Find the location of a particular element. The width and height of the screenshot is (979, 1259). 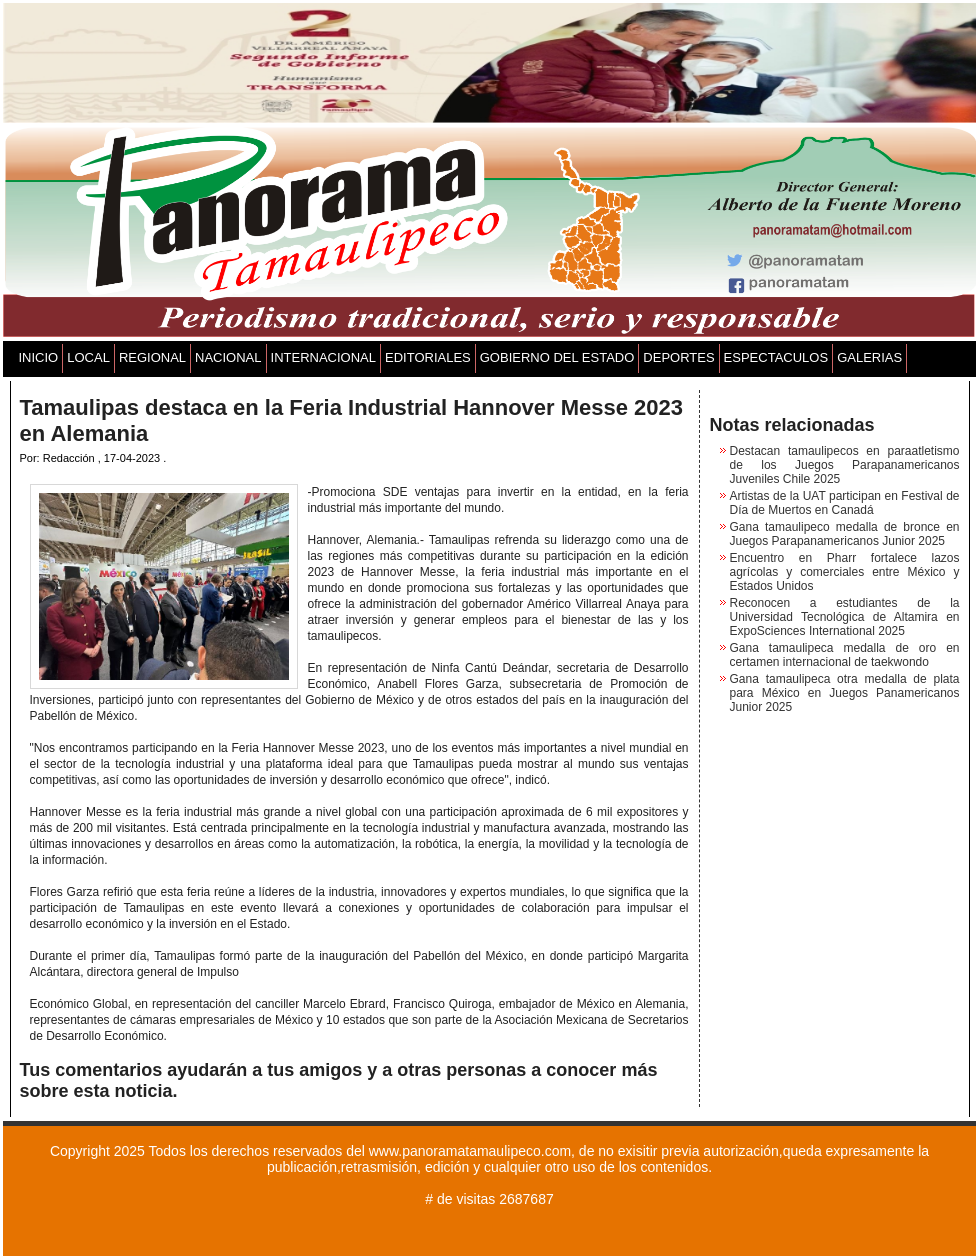

Encuentro en Pharr fortalece lazos agrícolas y comerciales entre México y Estados Unidos is located at coordinates (845, 572).